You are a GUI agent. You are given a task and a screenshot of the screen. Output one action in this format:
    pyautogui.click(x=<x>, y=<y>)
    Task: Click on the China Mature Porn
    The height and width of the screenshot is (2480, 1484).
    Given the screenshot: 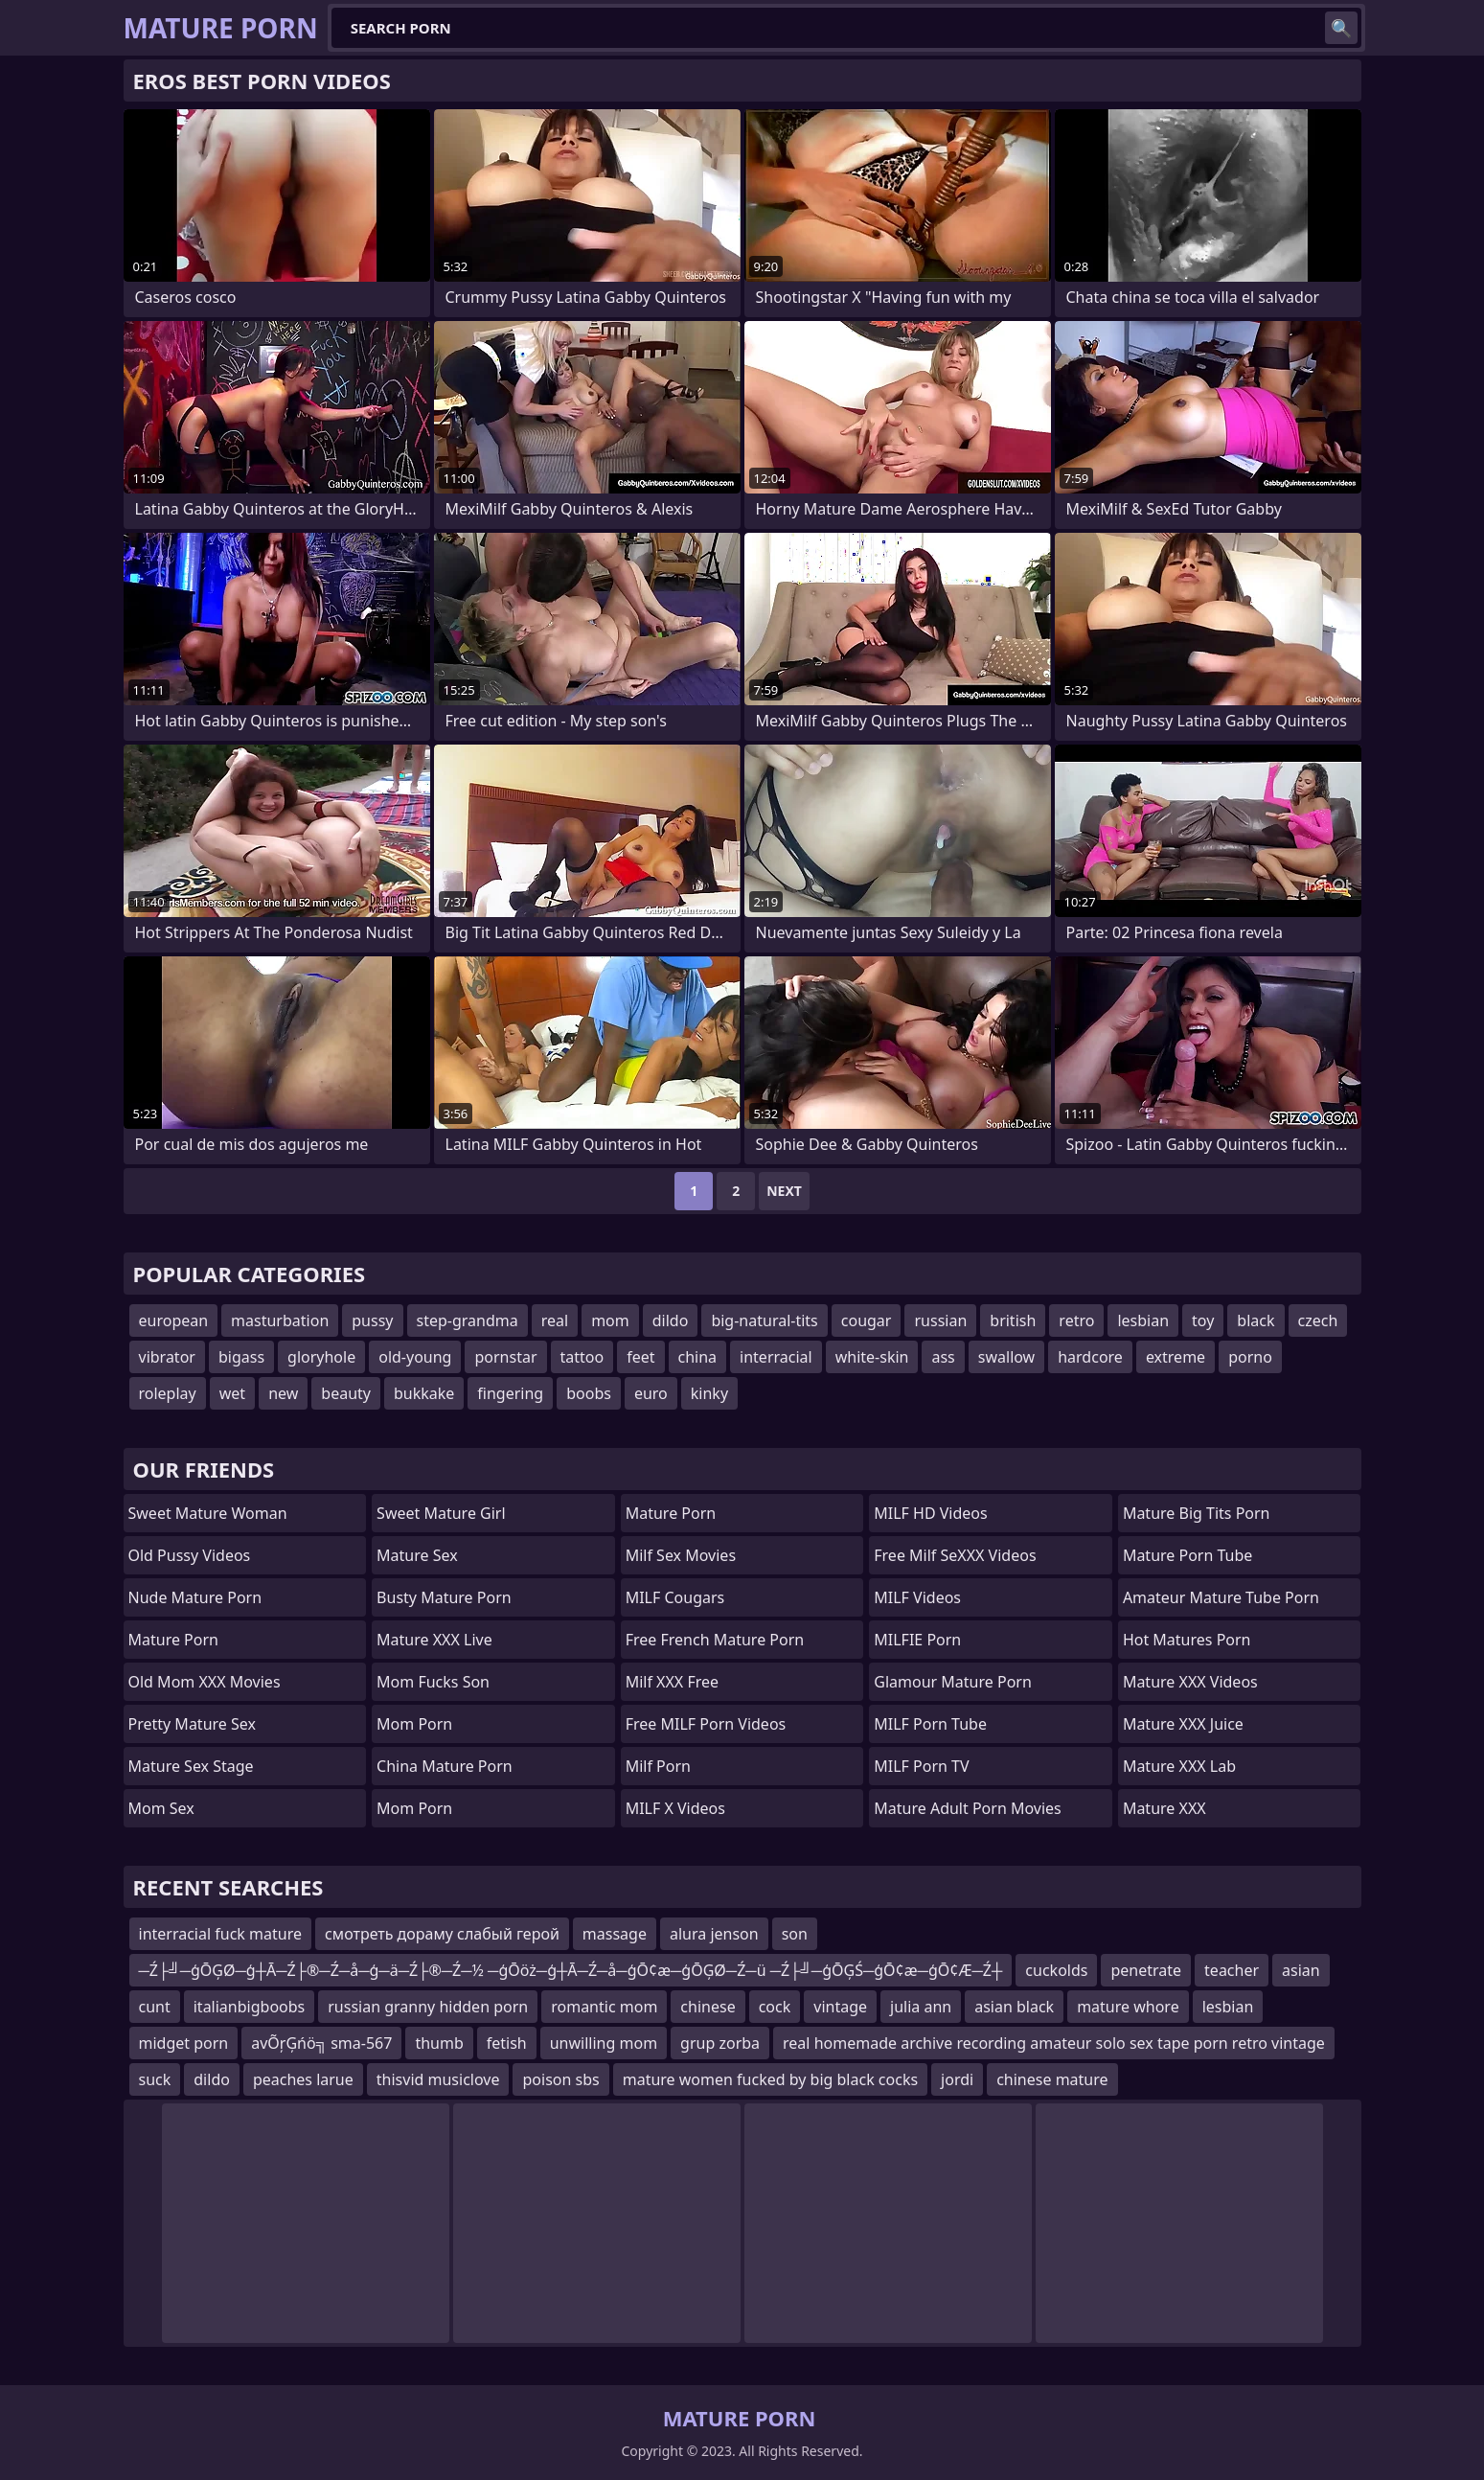 What is the action you would take?
    pyautogui.click(x=445, y=1766)
    